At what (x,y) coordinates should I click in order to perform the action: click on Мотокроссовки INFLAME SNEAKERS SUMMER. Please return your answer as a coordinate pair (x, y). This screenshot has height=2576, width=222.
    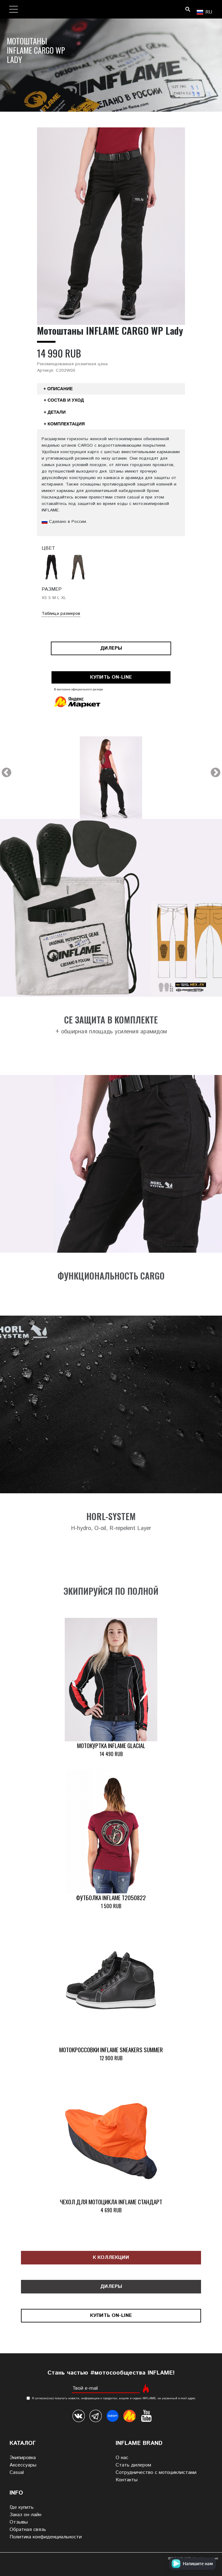
    Looking at the image, I should click on (111, 2049).